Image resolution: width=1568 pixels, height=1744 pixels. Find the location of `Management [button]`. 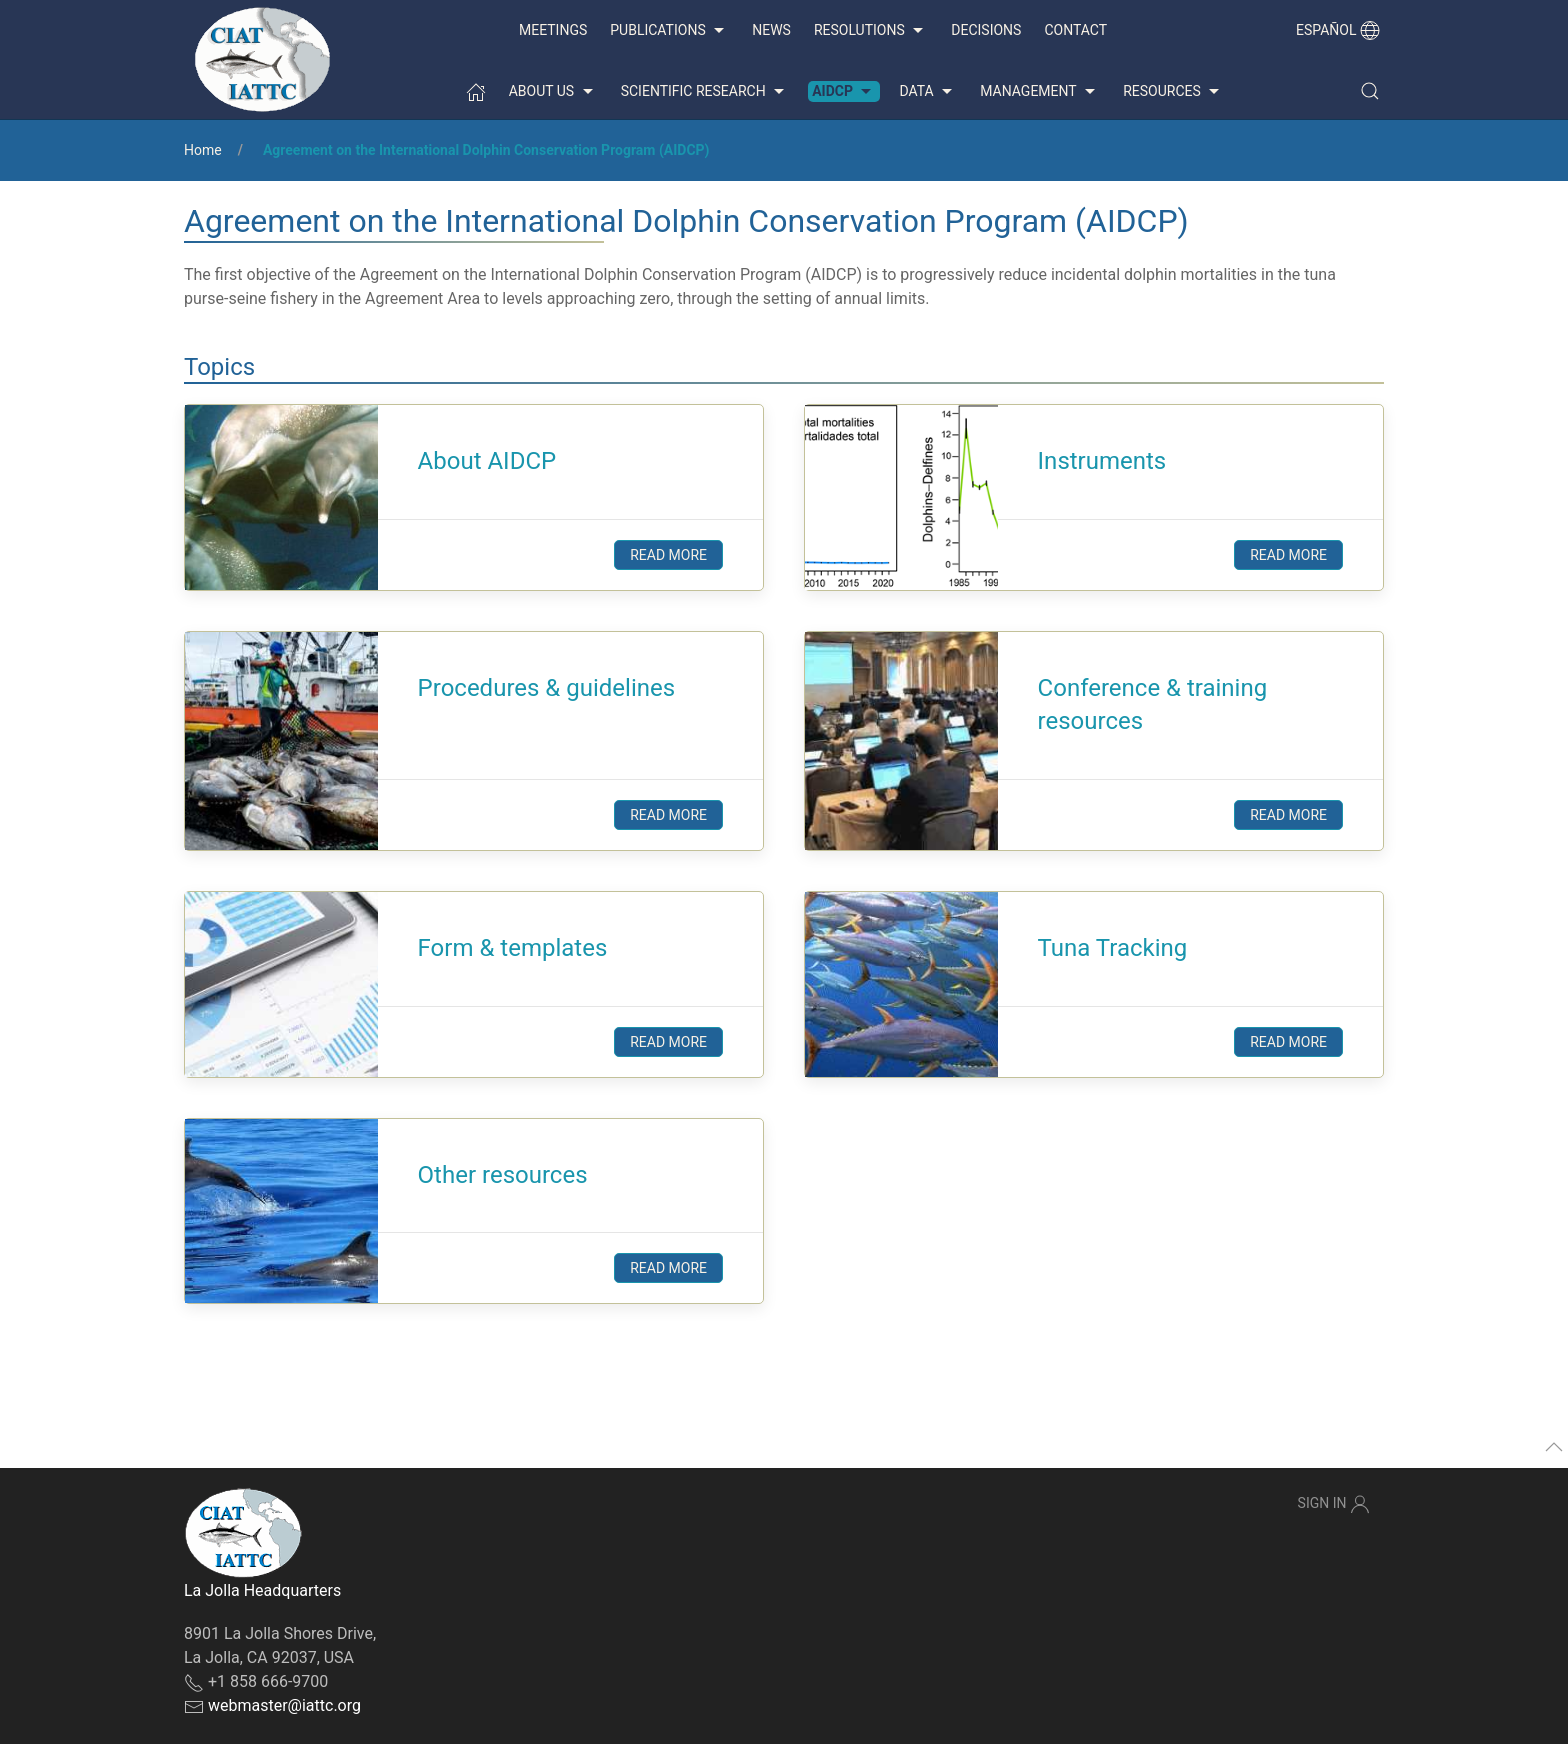

Management [button] is located at coordinates (1040, 92).